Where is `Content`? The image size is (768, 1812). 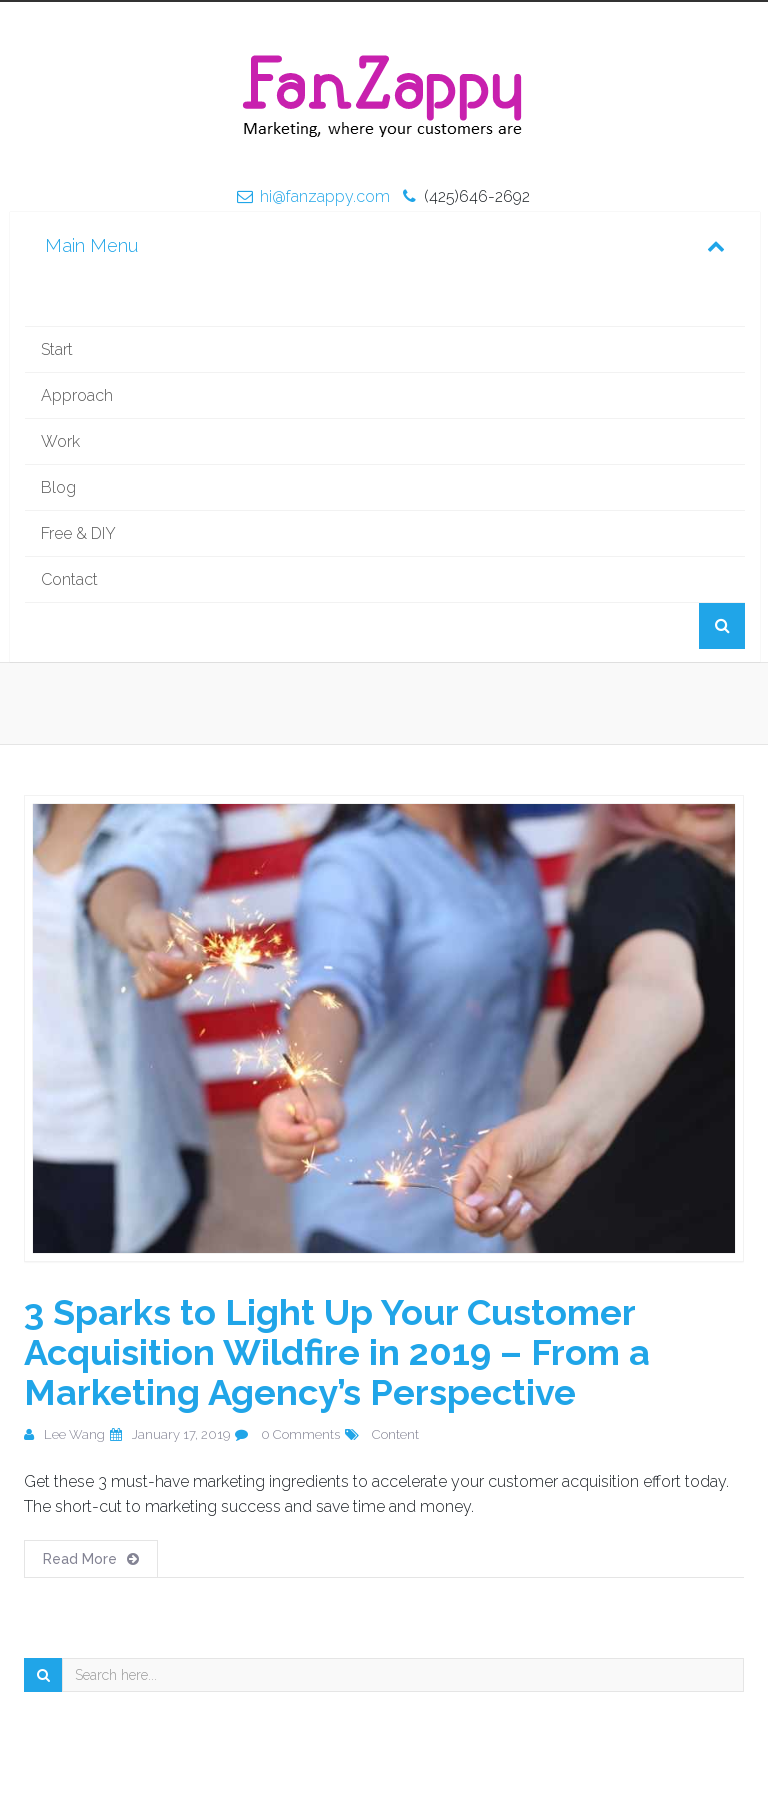
Content is located at coordinates (395, 1434).